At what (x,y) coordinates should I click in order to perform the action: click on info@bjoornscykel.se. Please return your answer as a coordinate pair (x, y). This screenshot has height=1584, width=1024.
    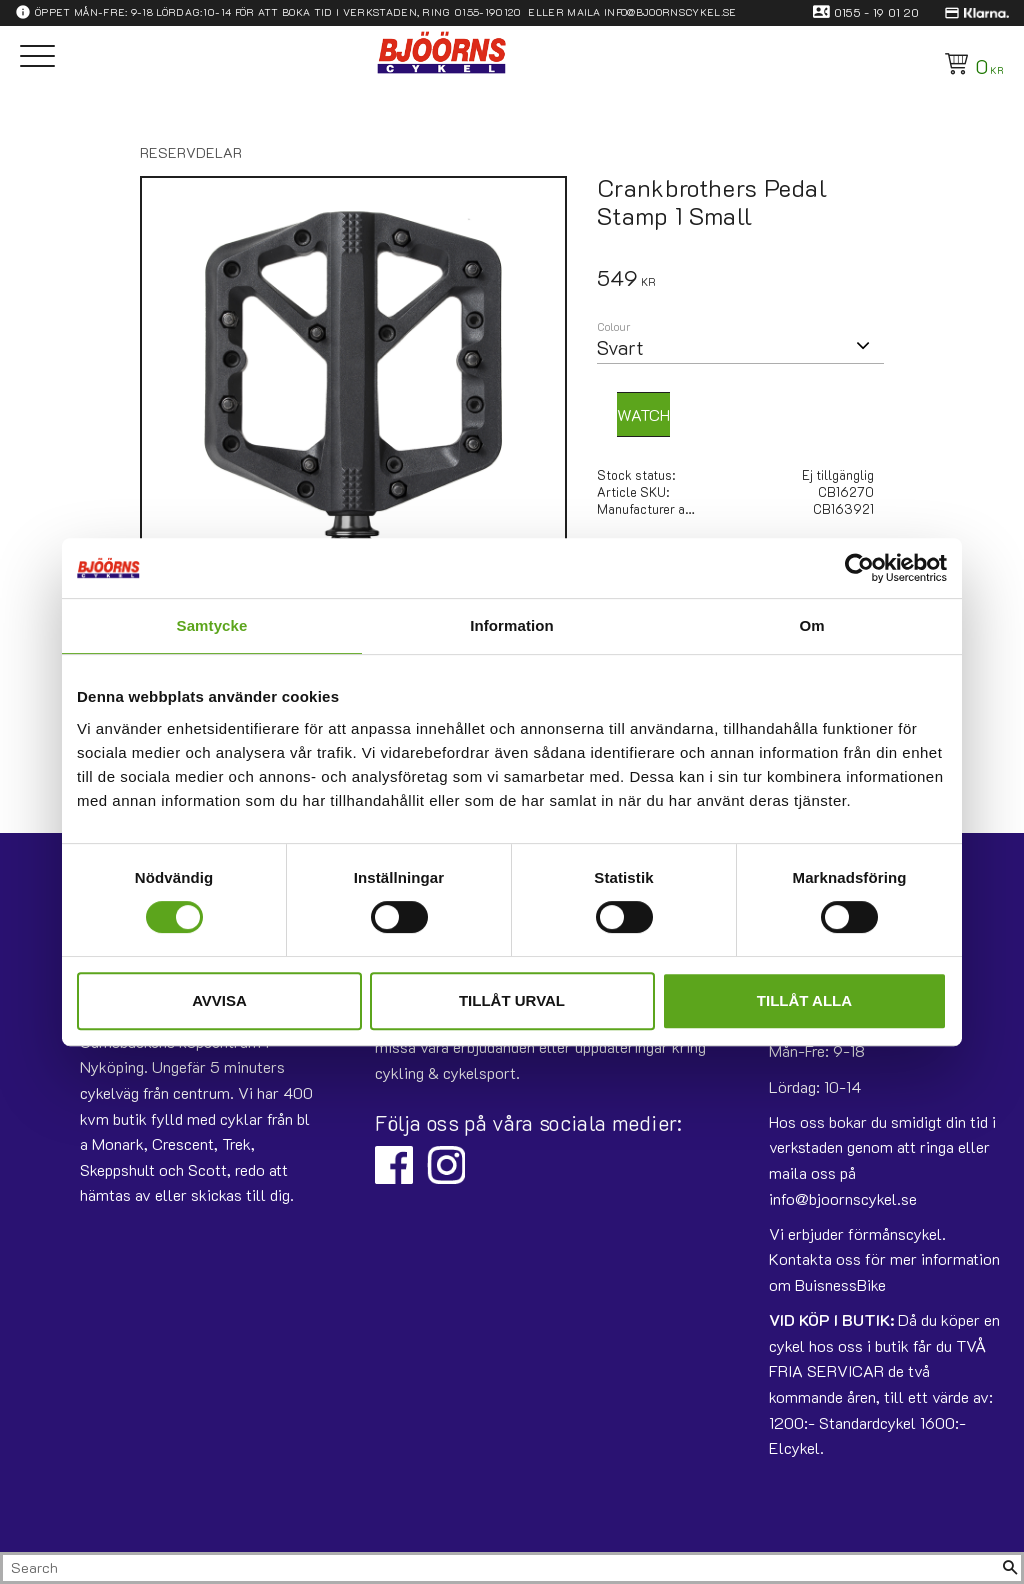
    Looking at the image, I should click on (670, 12).